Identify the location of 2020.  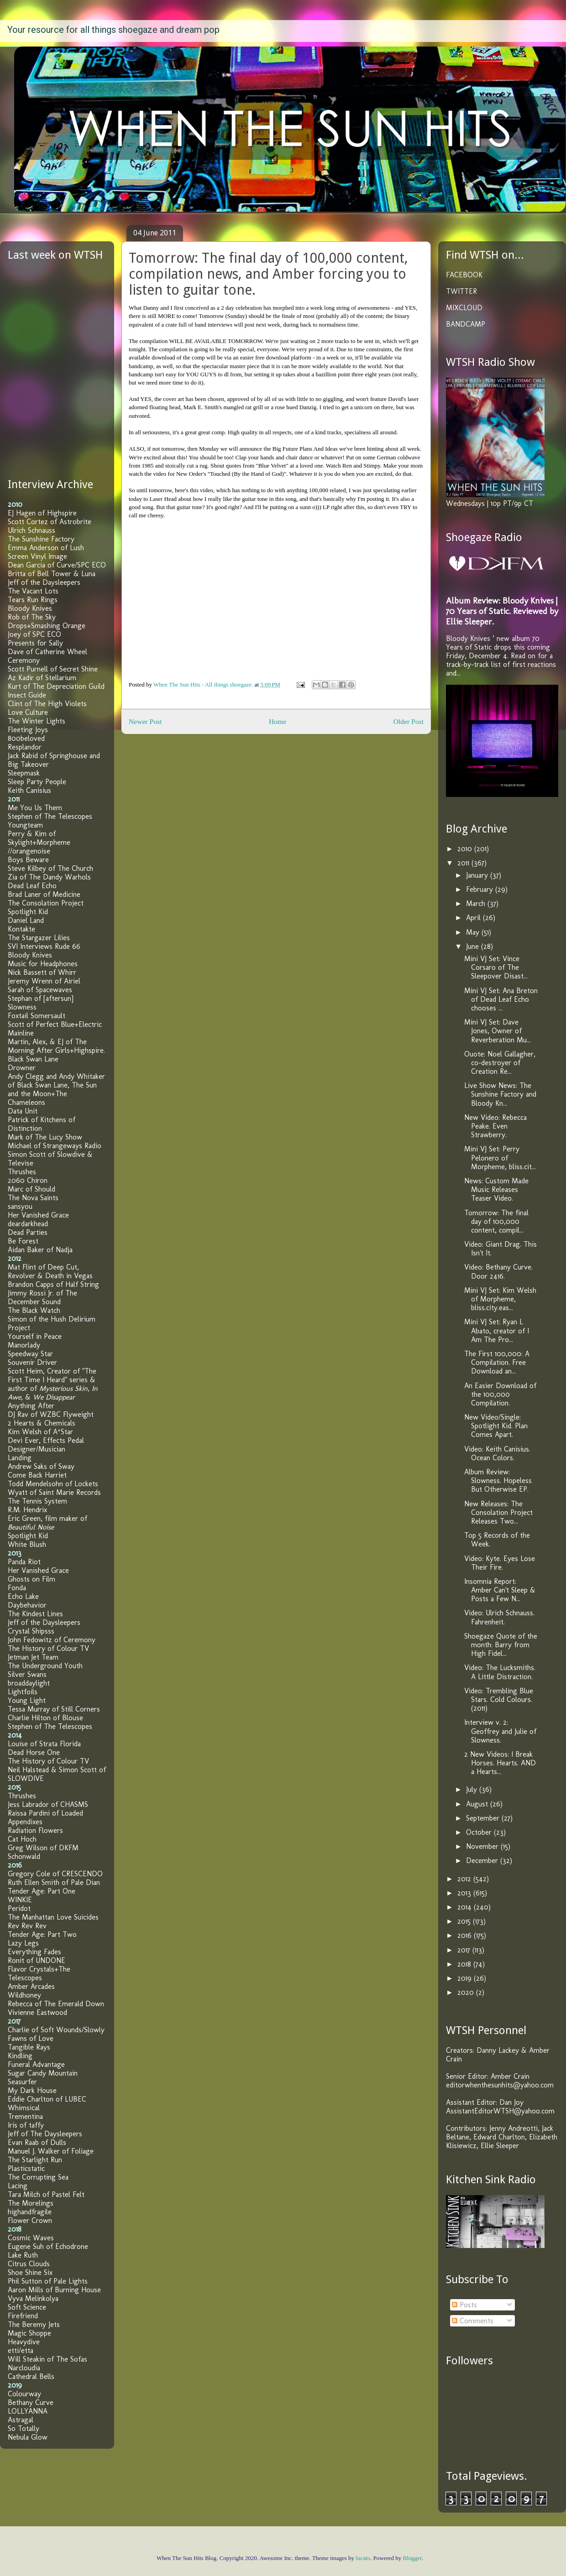
(466, 1992).